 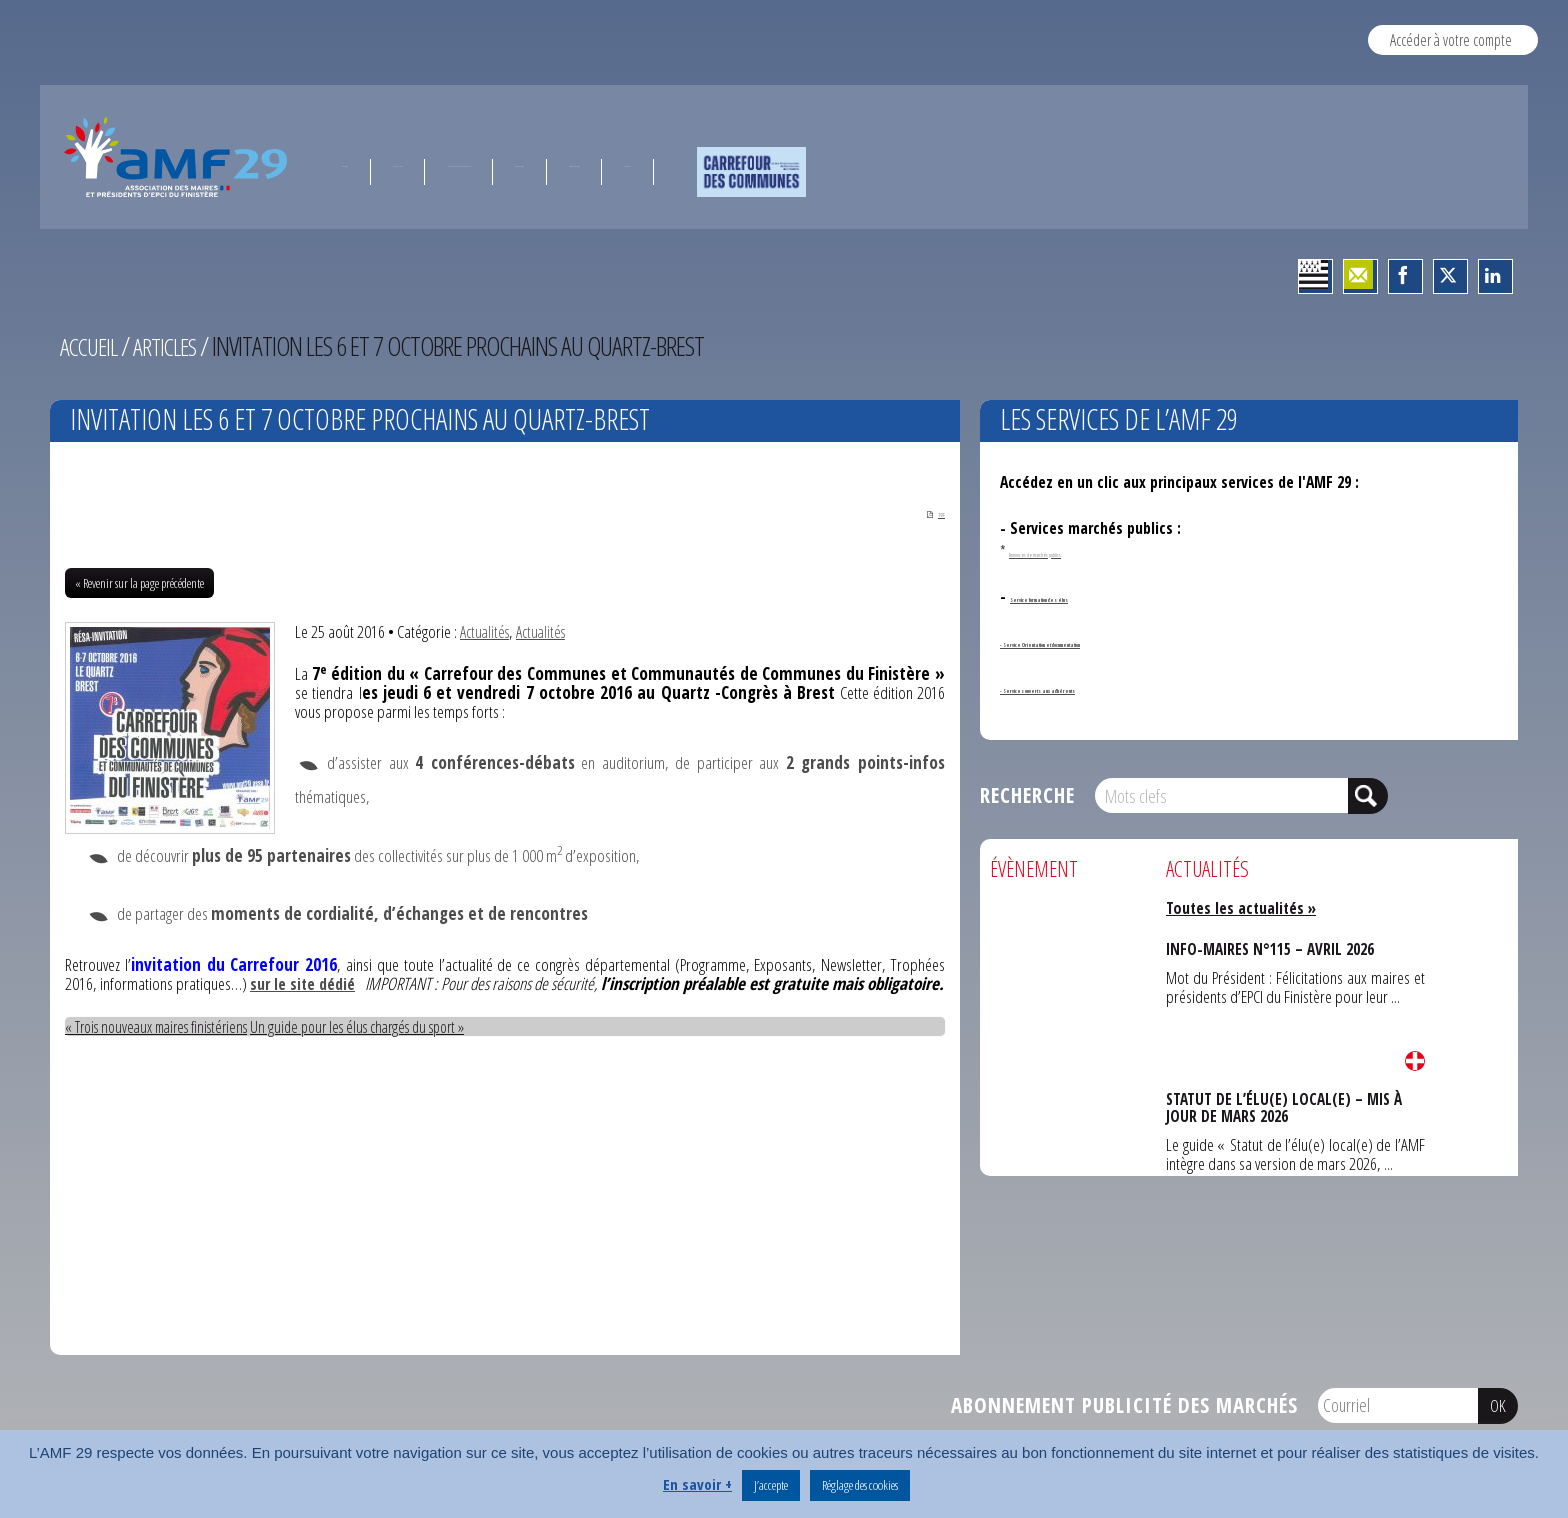 I want to click on Accéder à votre compte, so click(x=1450, y=39).